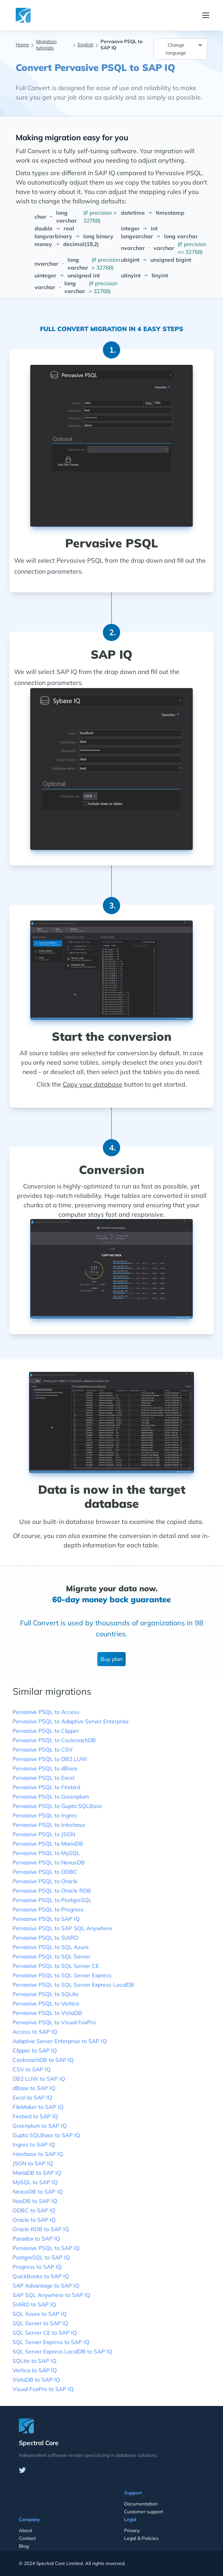 Image resolution: width=223 pixels, height=2576 pixels. I want to click on Contact, so click(27, 2538).